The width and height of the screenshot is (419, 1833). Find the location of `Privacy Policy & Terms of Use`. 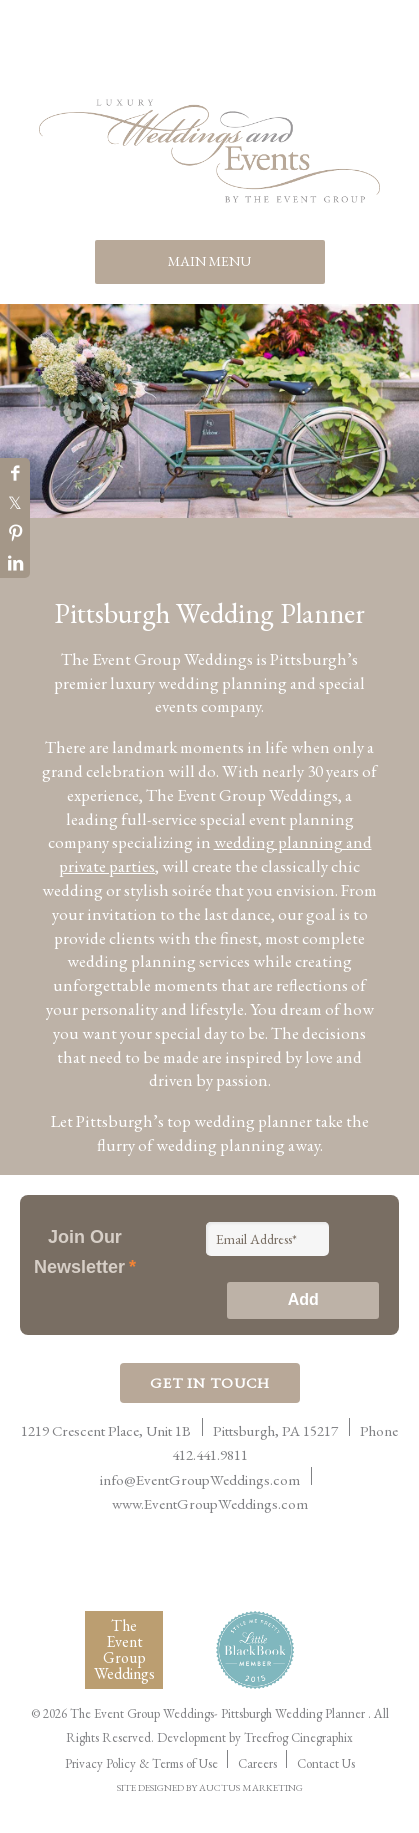

Privacy Policy & Terms of Use is located at coordinates (141, 1763).